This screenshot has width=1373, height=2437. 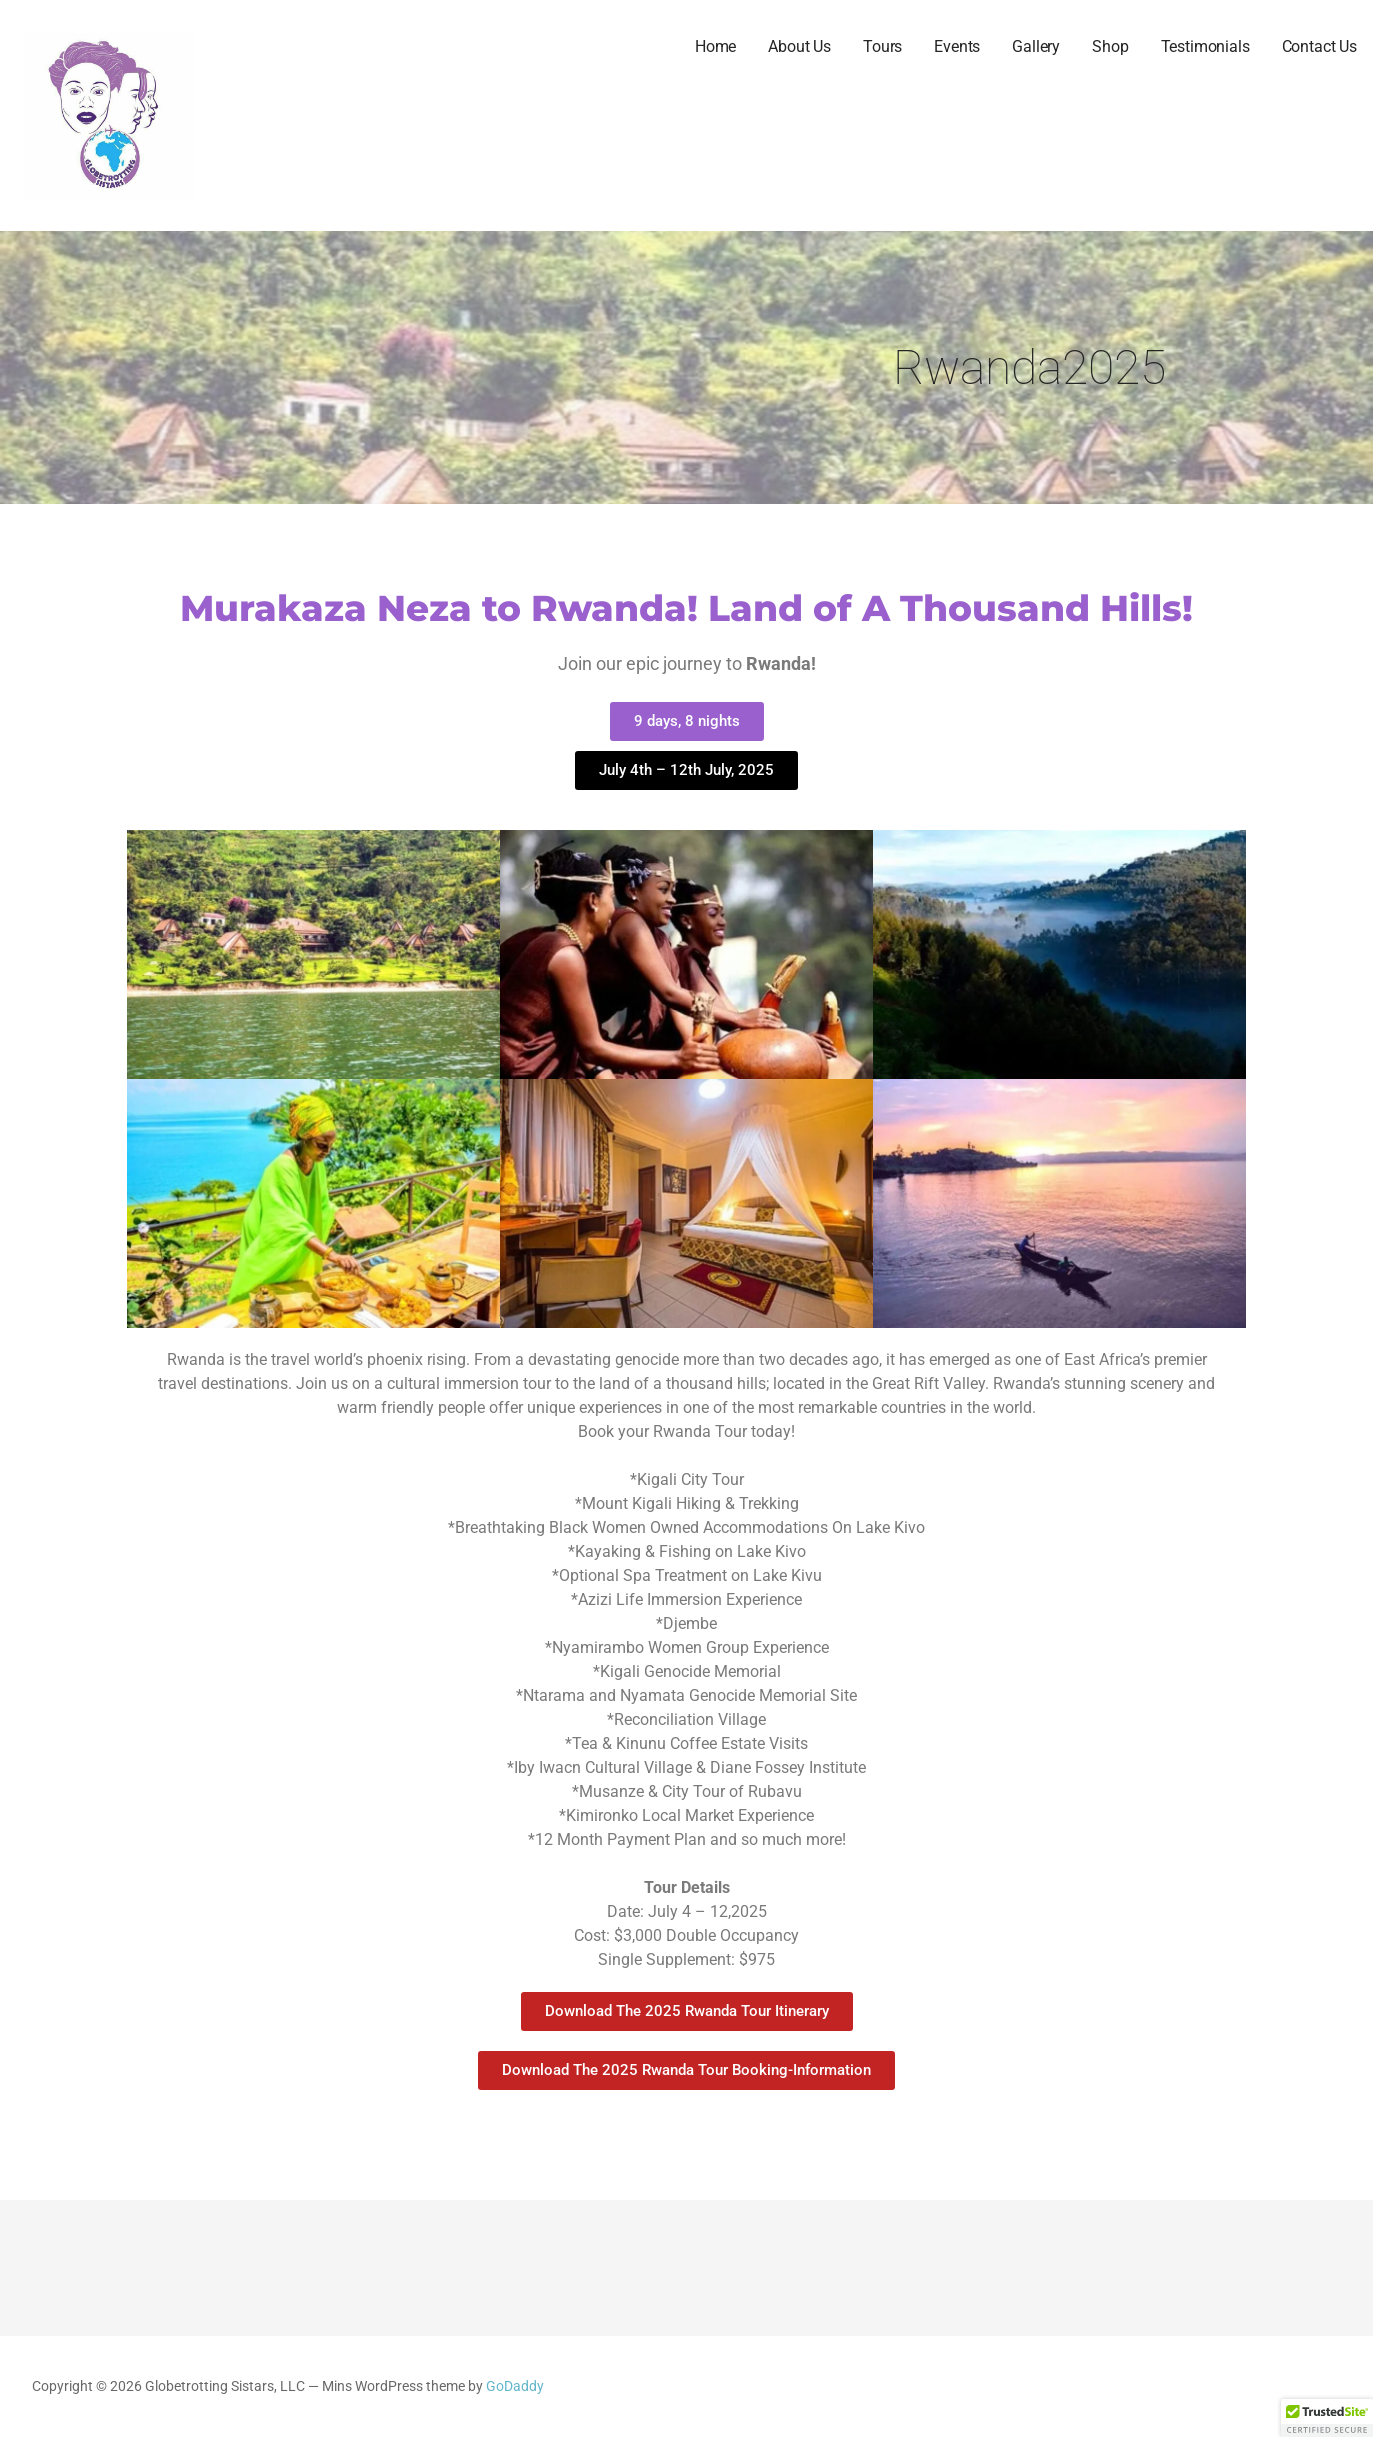 I want to click on Events, so click(x=957, y=46).